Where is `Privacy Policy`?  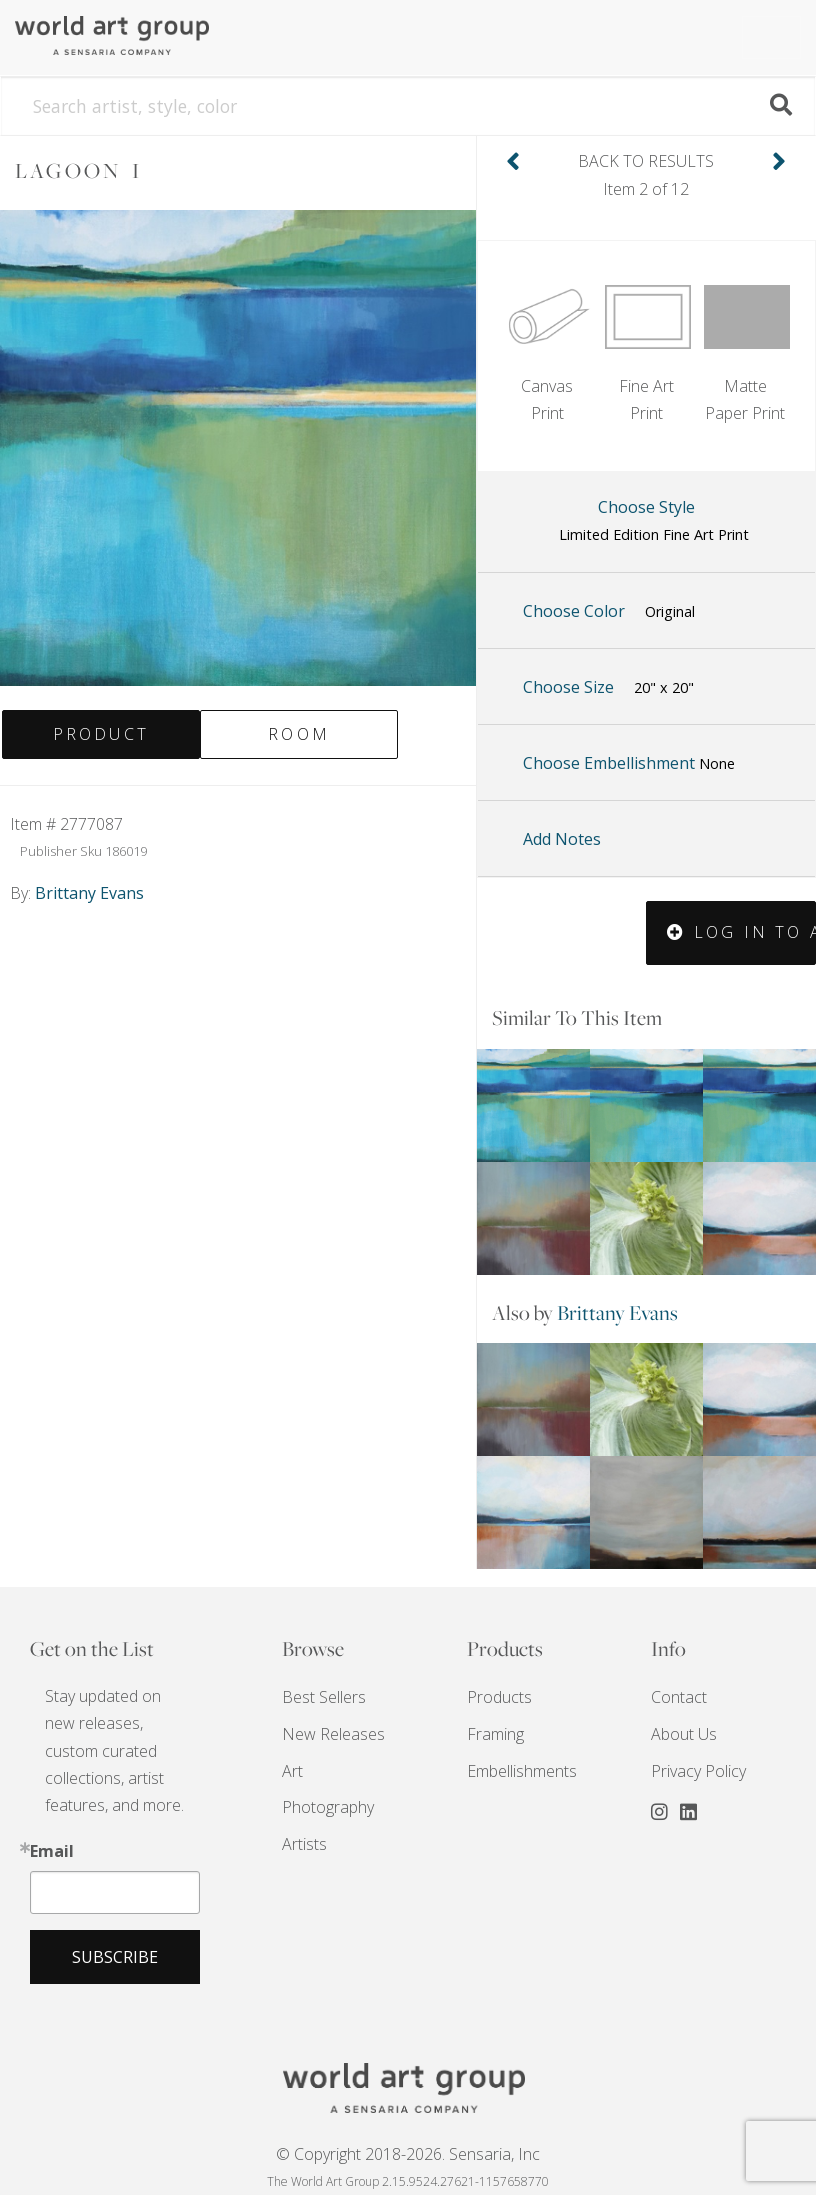
Privacy Policy is located at coordinates (698, 1771).